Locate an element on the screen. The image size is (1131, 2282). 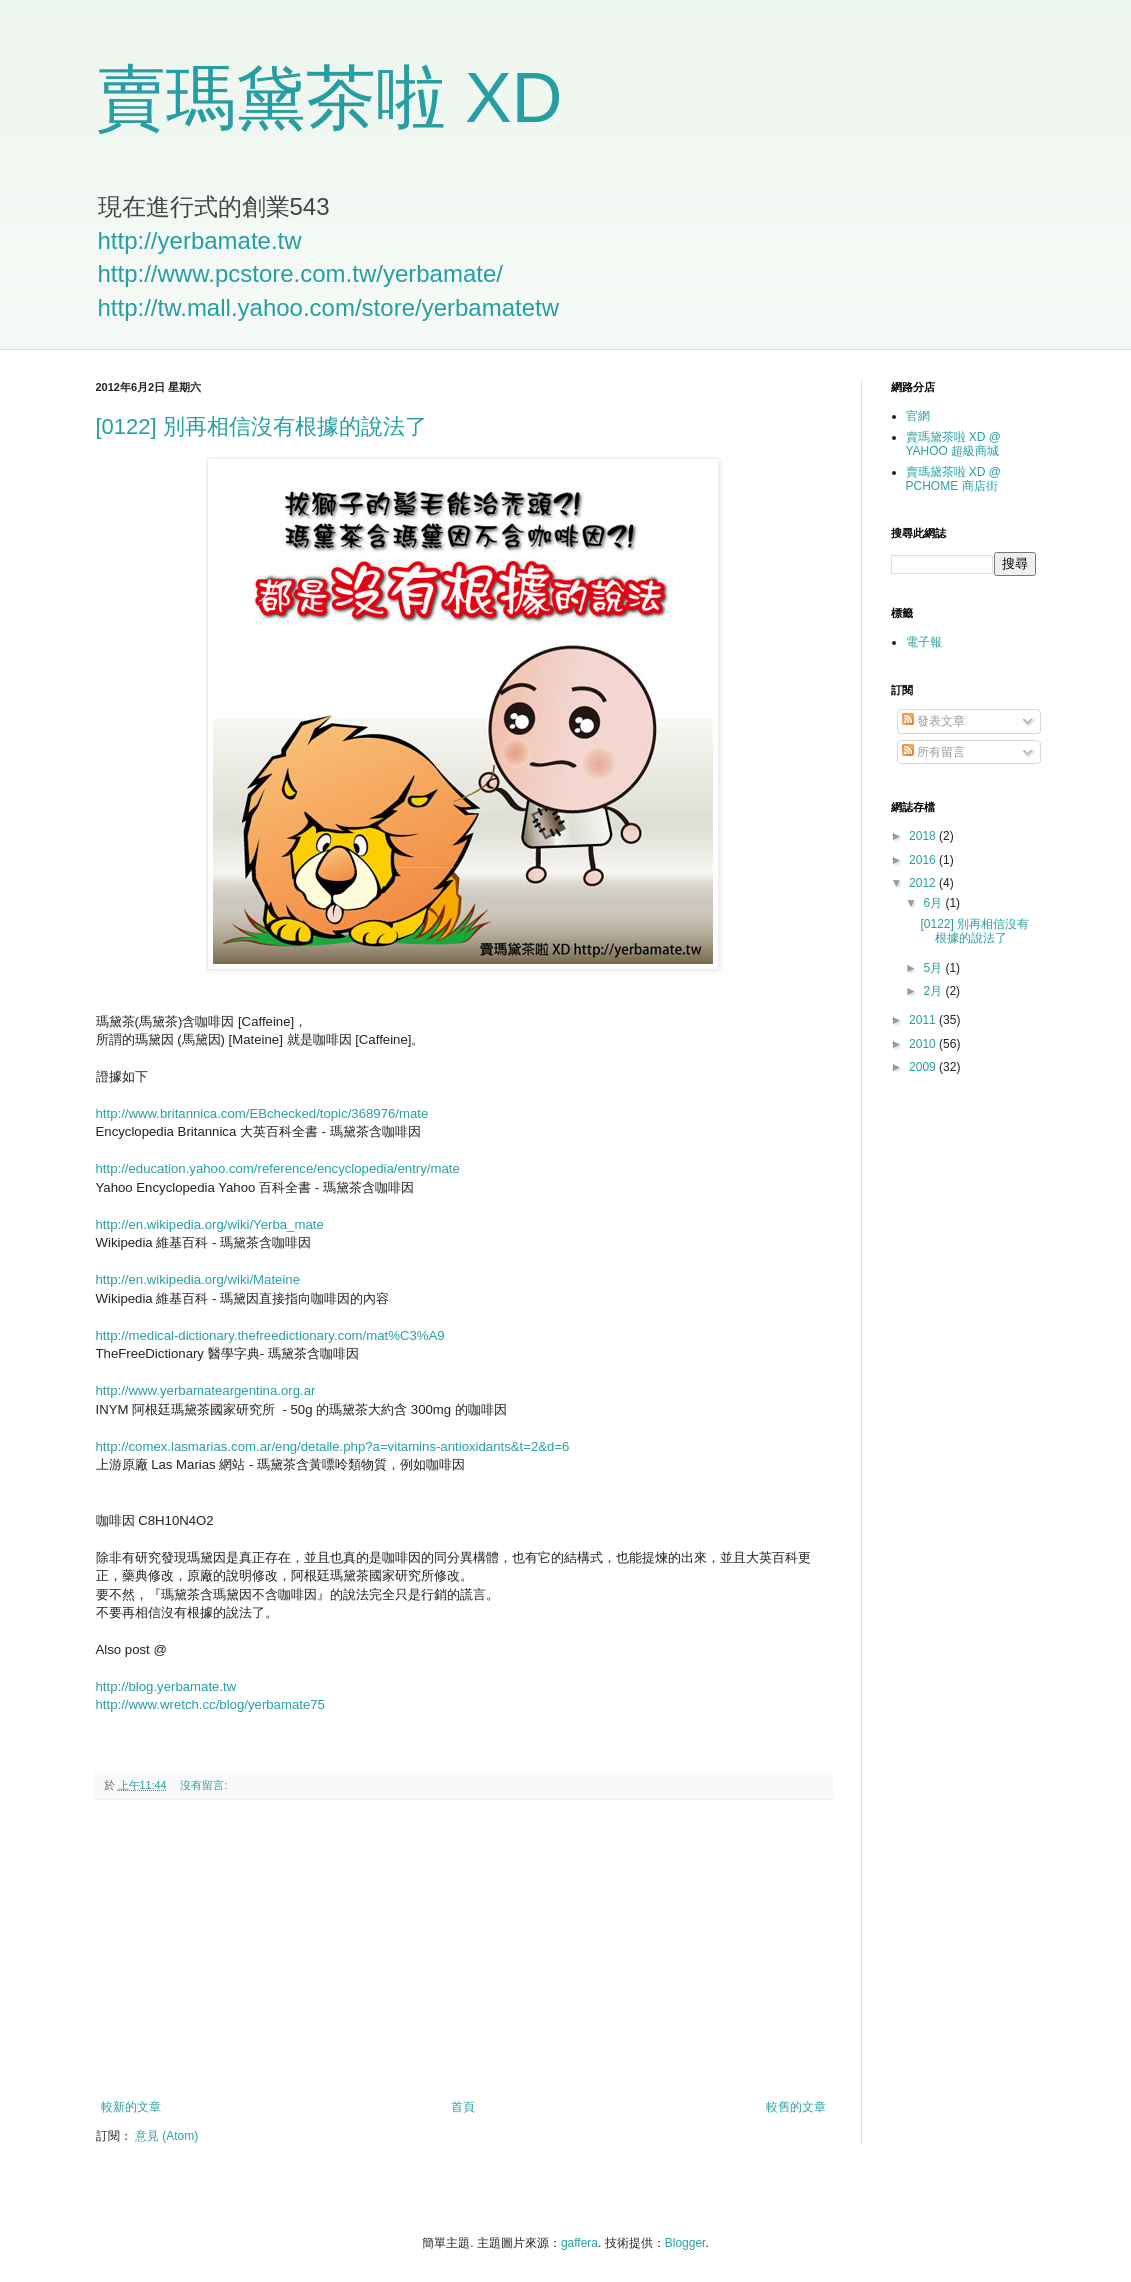
http://tw.mall.yahoo.com/store/yerbamatetw is located at coordinates (329, 307).